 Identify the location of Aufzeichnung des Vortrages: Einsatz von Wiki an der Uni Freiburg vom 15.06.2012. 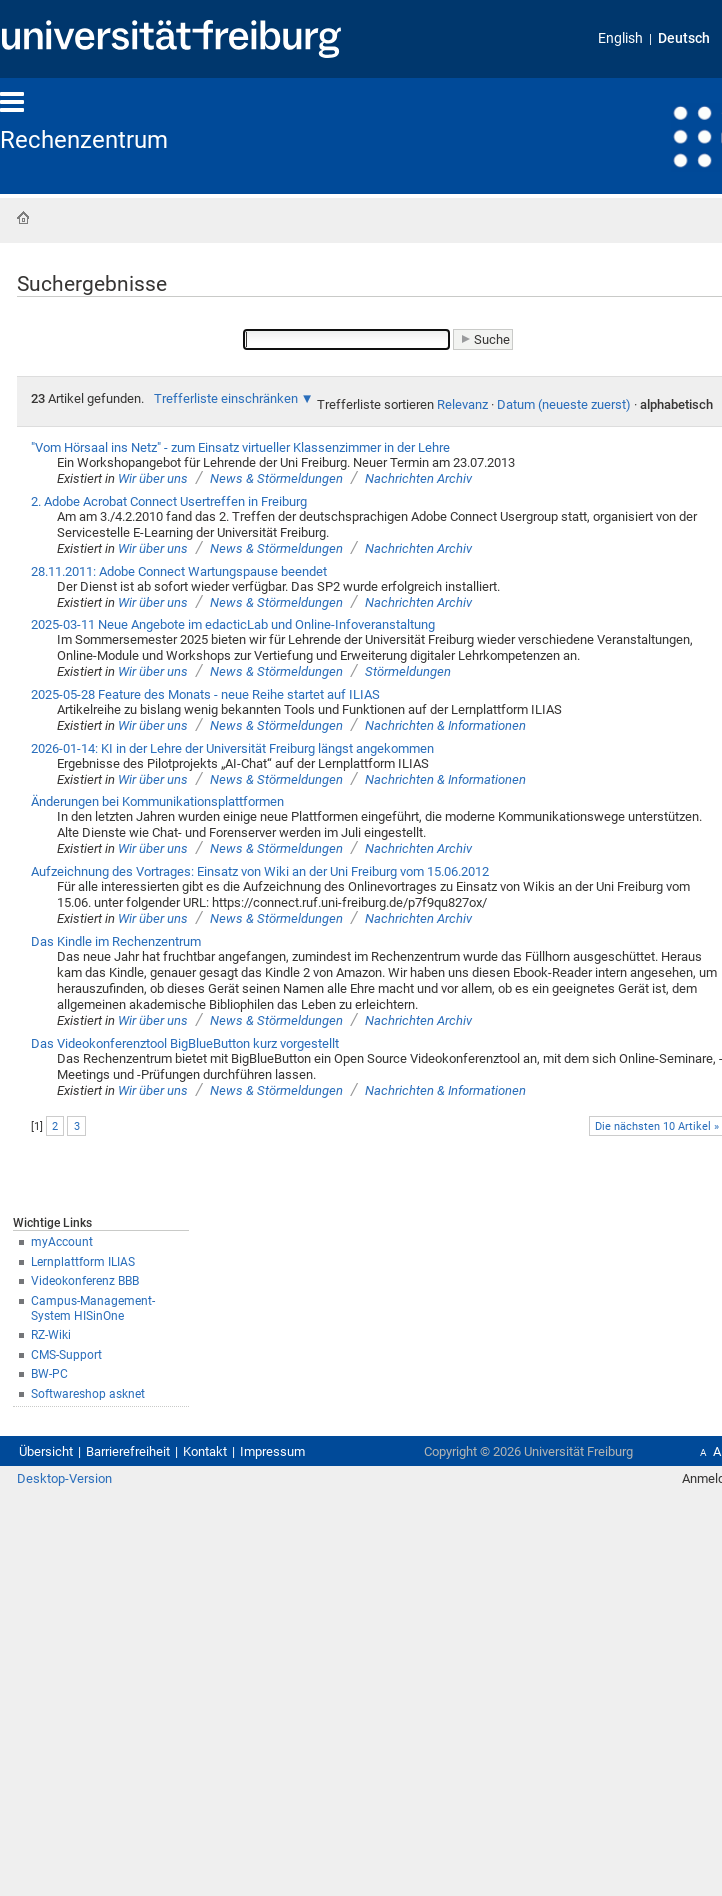
(260, 871).